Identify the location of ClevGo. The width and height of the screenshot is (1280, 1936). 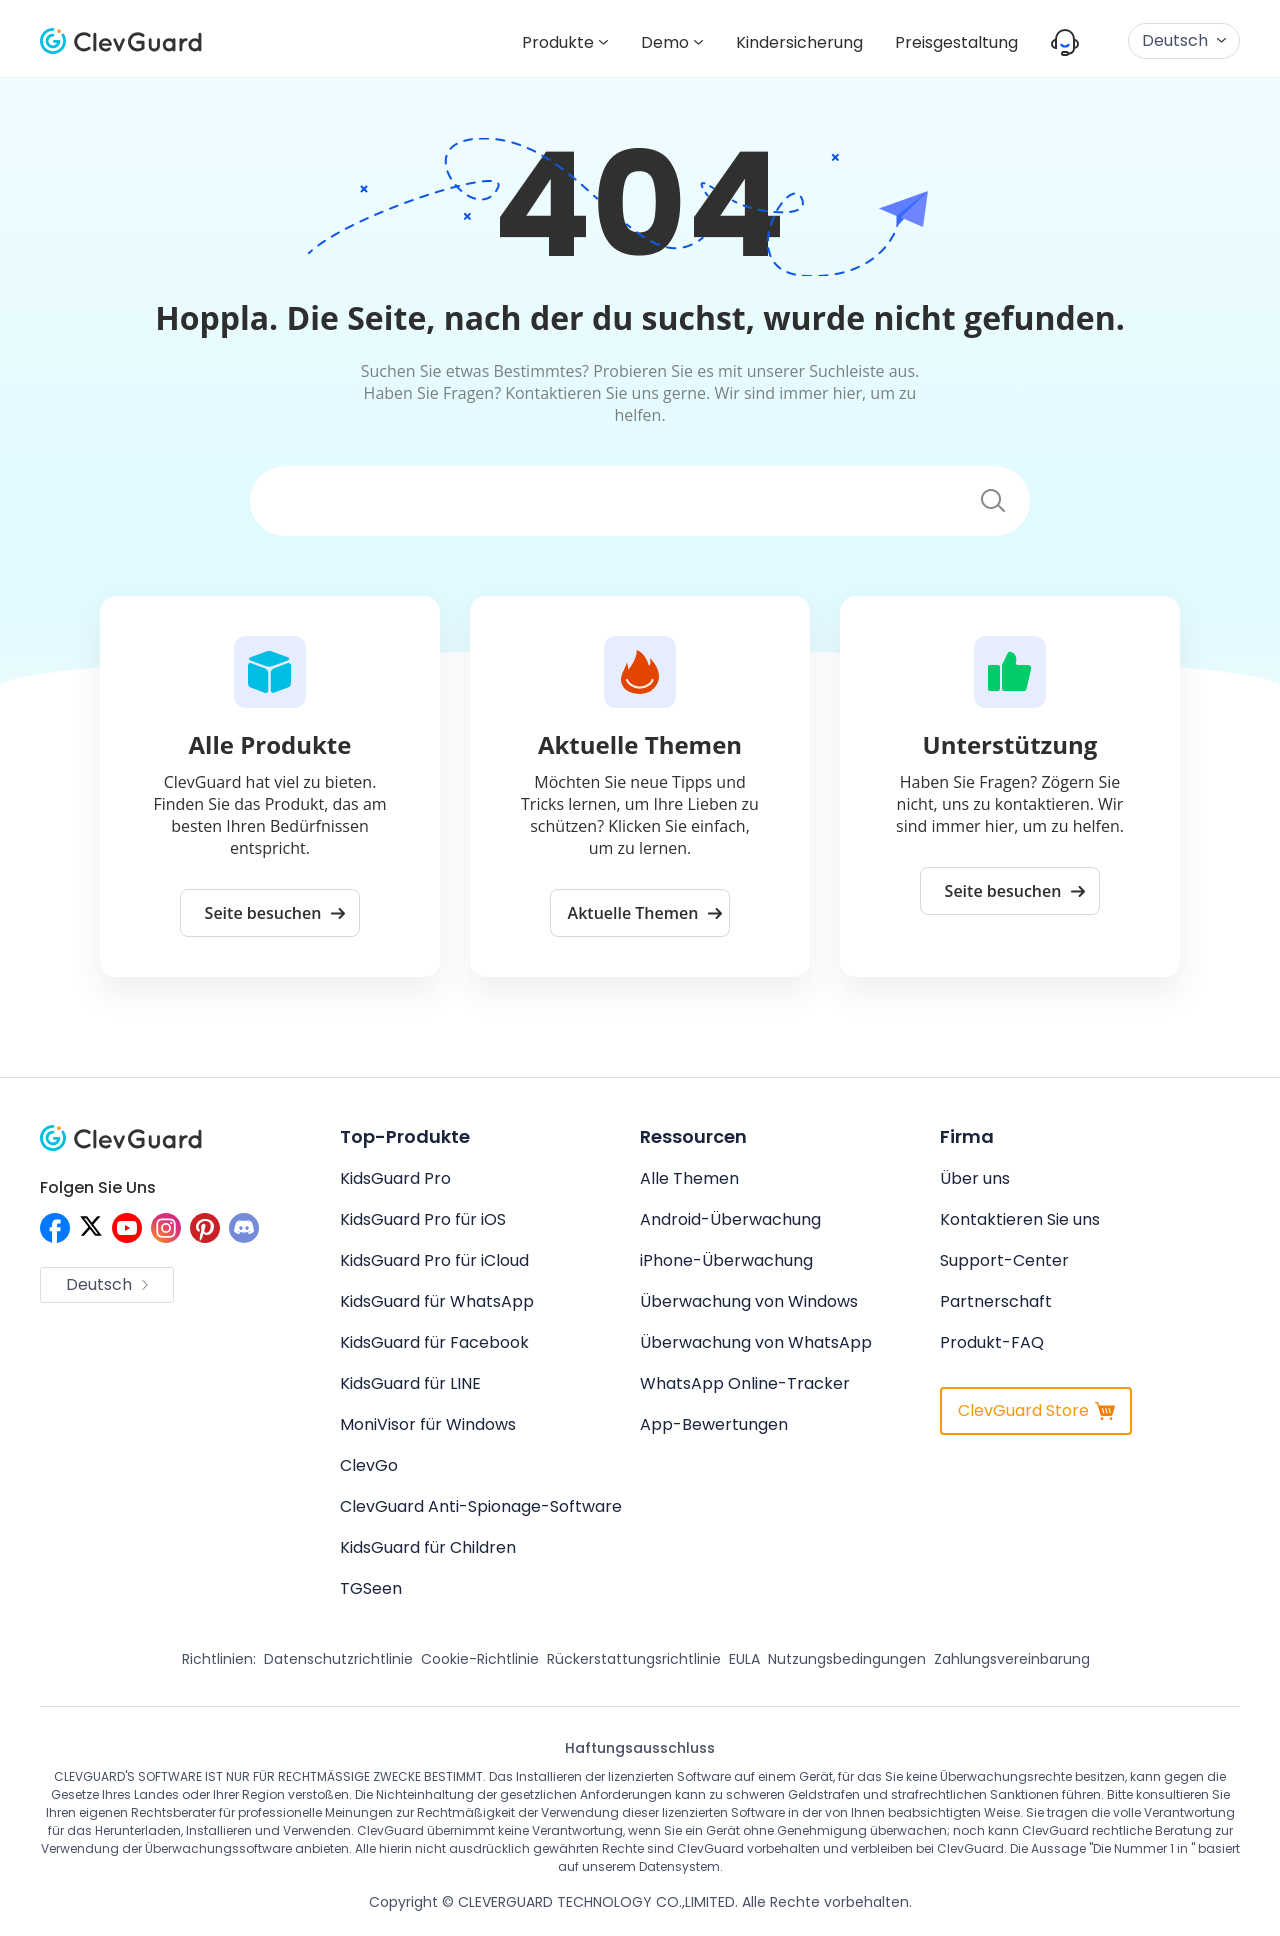
(369, 1465).